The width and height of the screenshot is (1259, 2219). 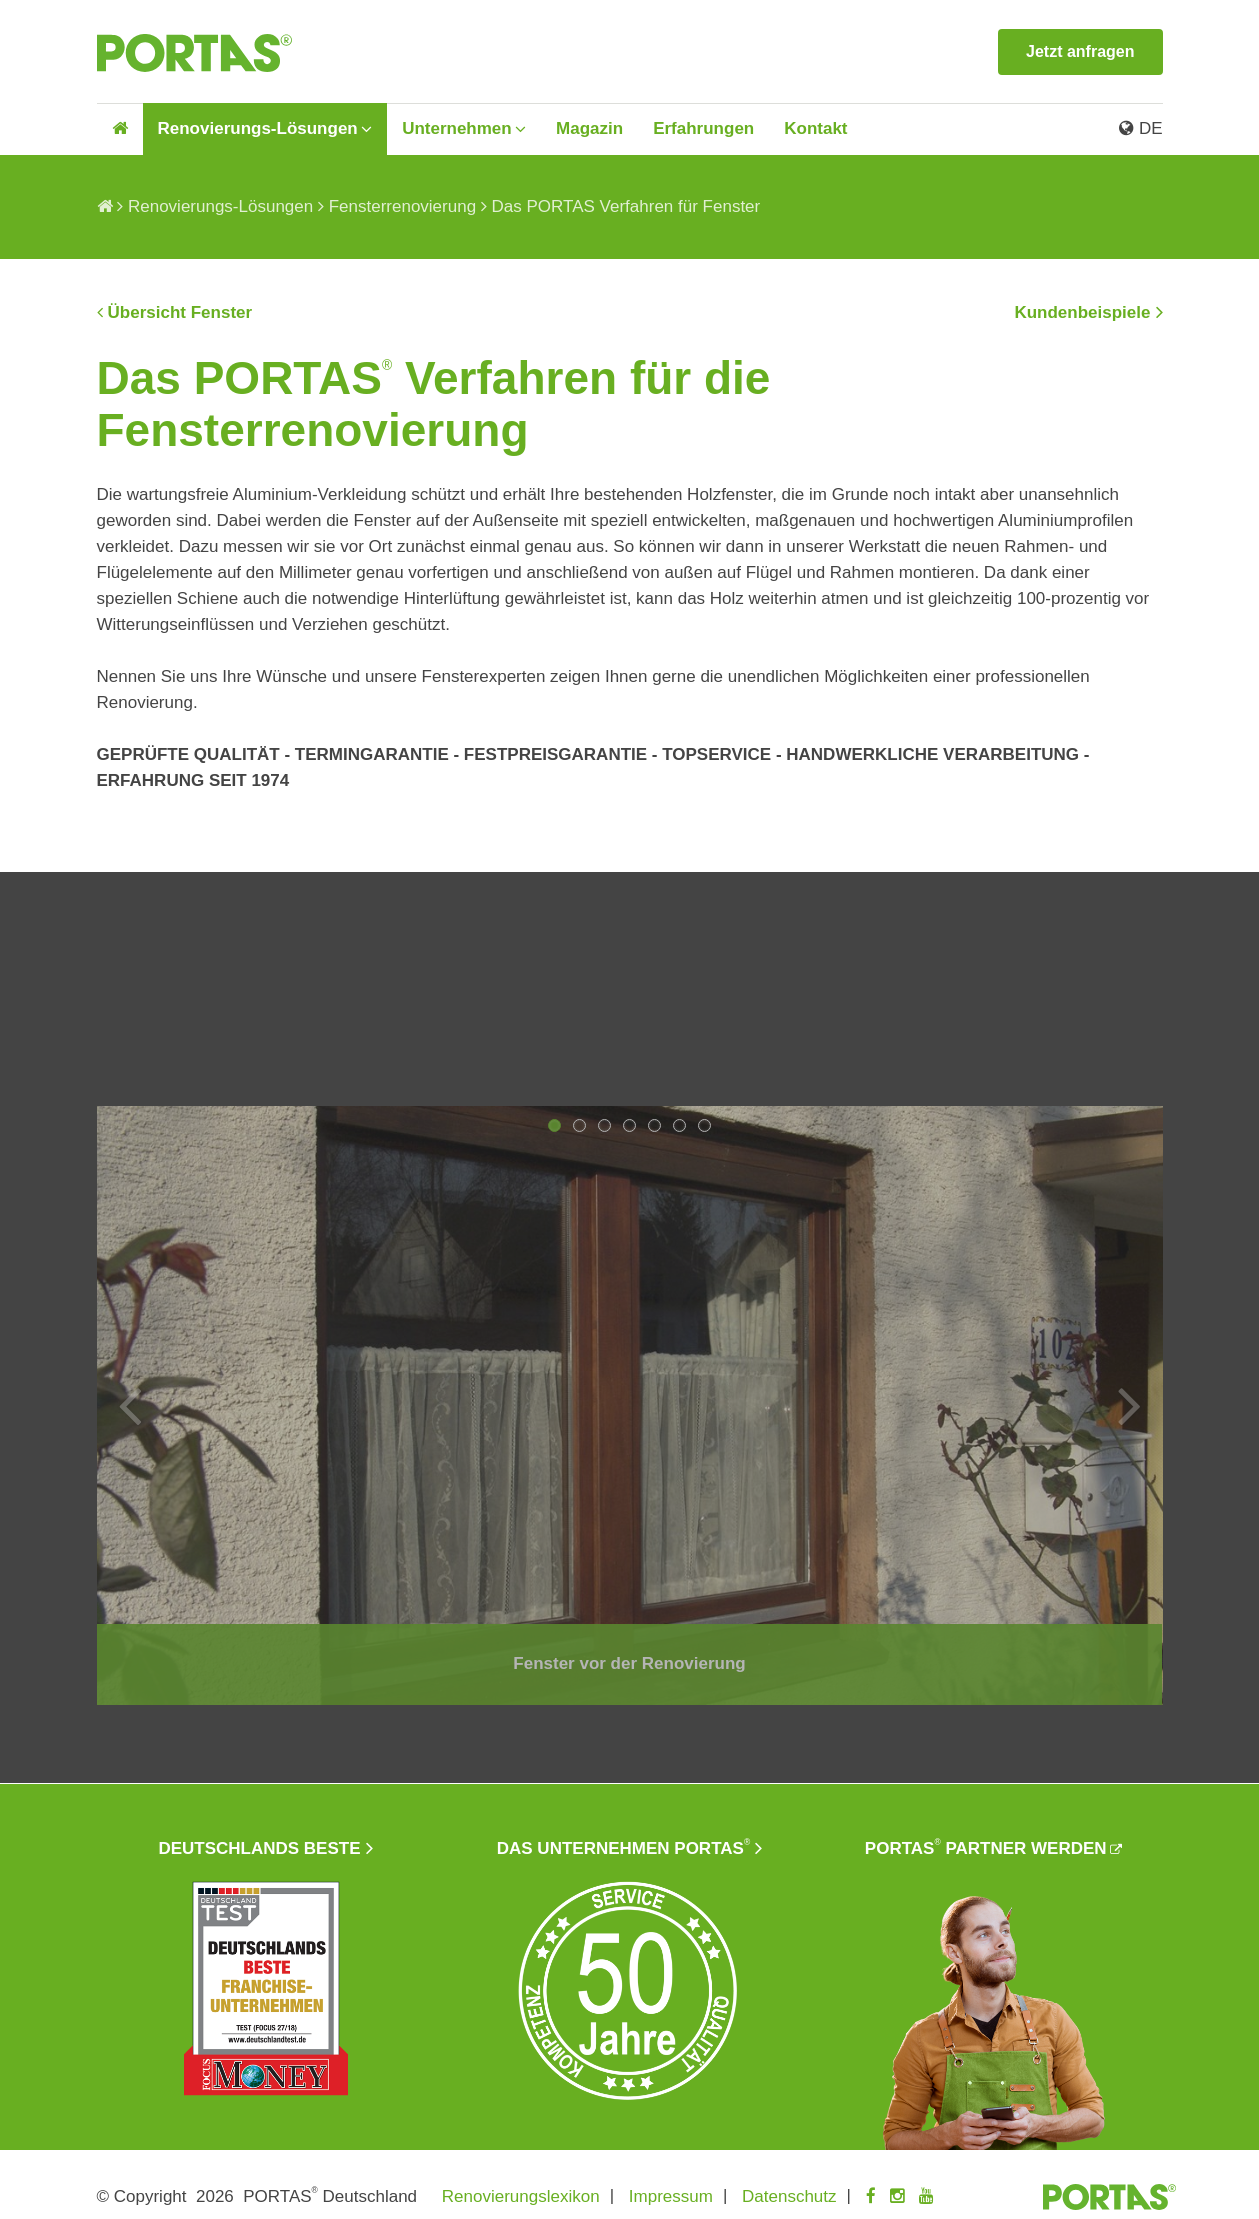 I want to click on Kontakt, so click(x=815, y=128).